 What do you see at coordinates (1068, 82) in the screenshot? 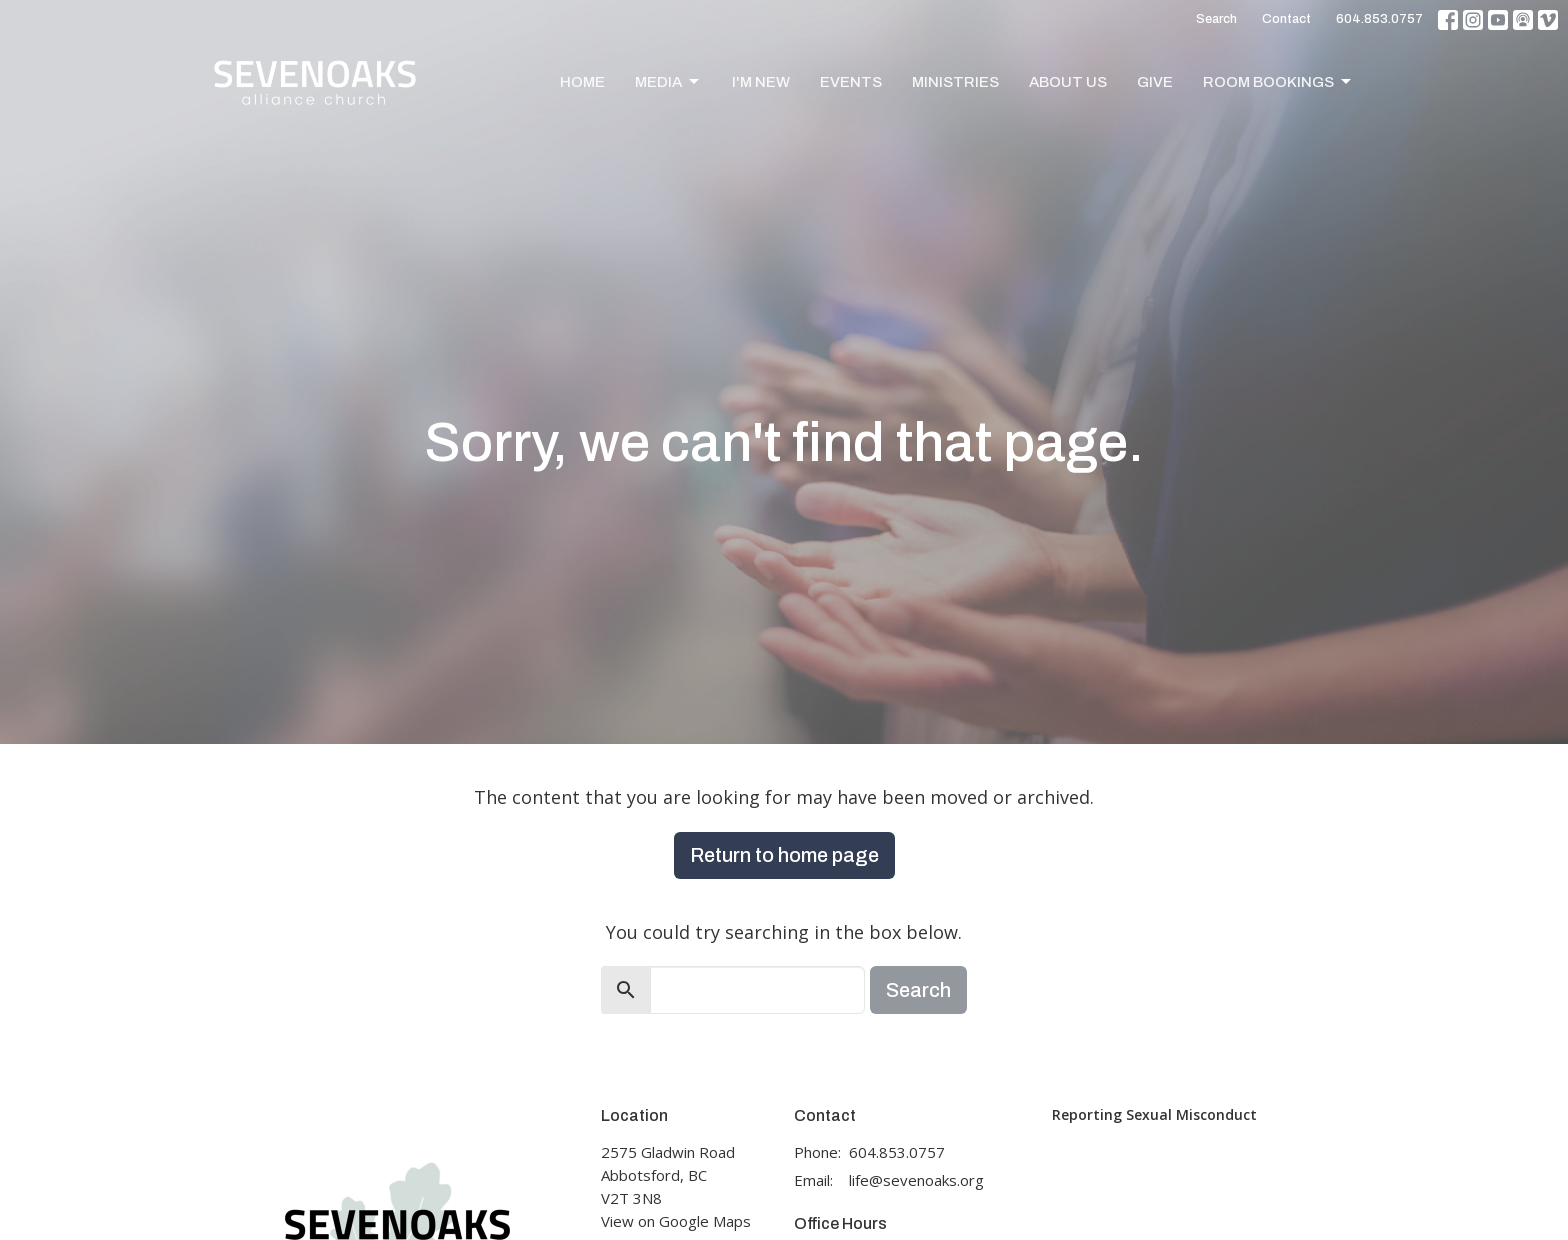
I see `About Us` at bounding box center [1068, 82].